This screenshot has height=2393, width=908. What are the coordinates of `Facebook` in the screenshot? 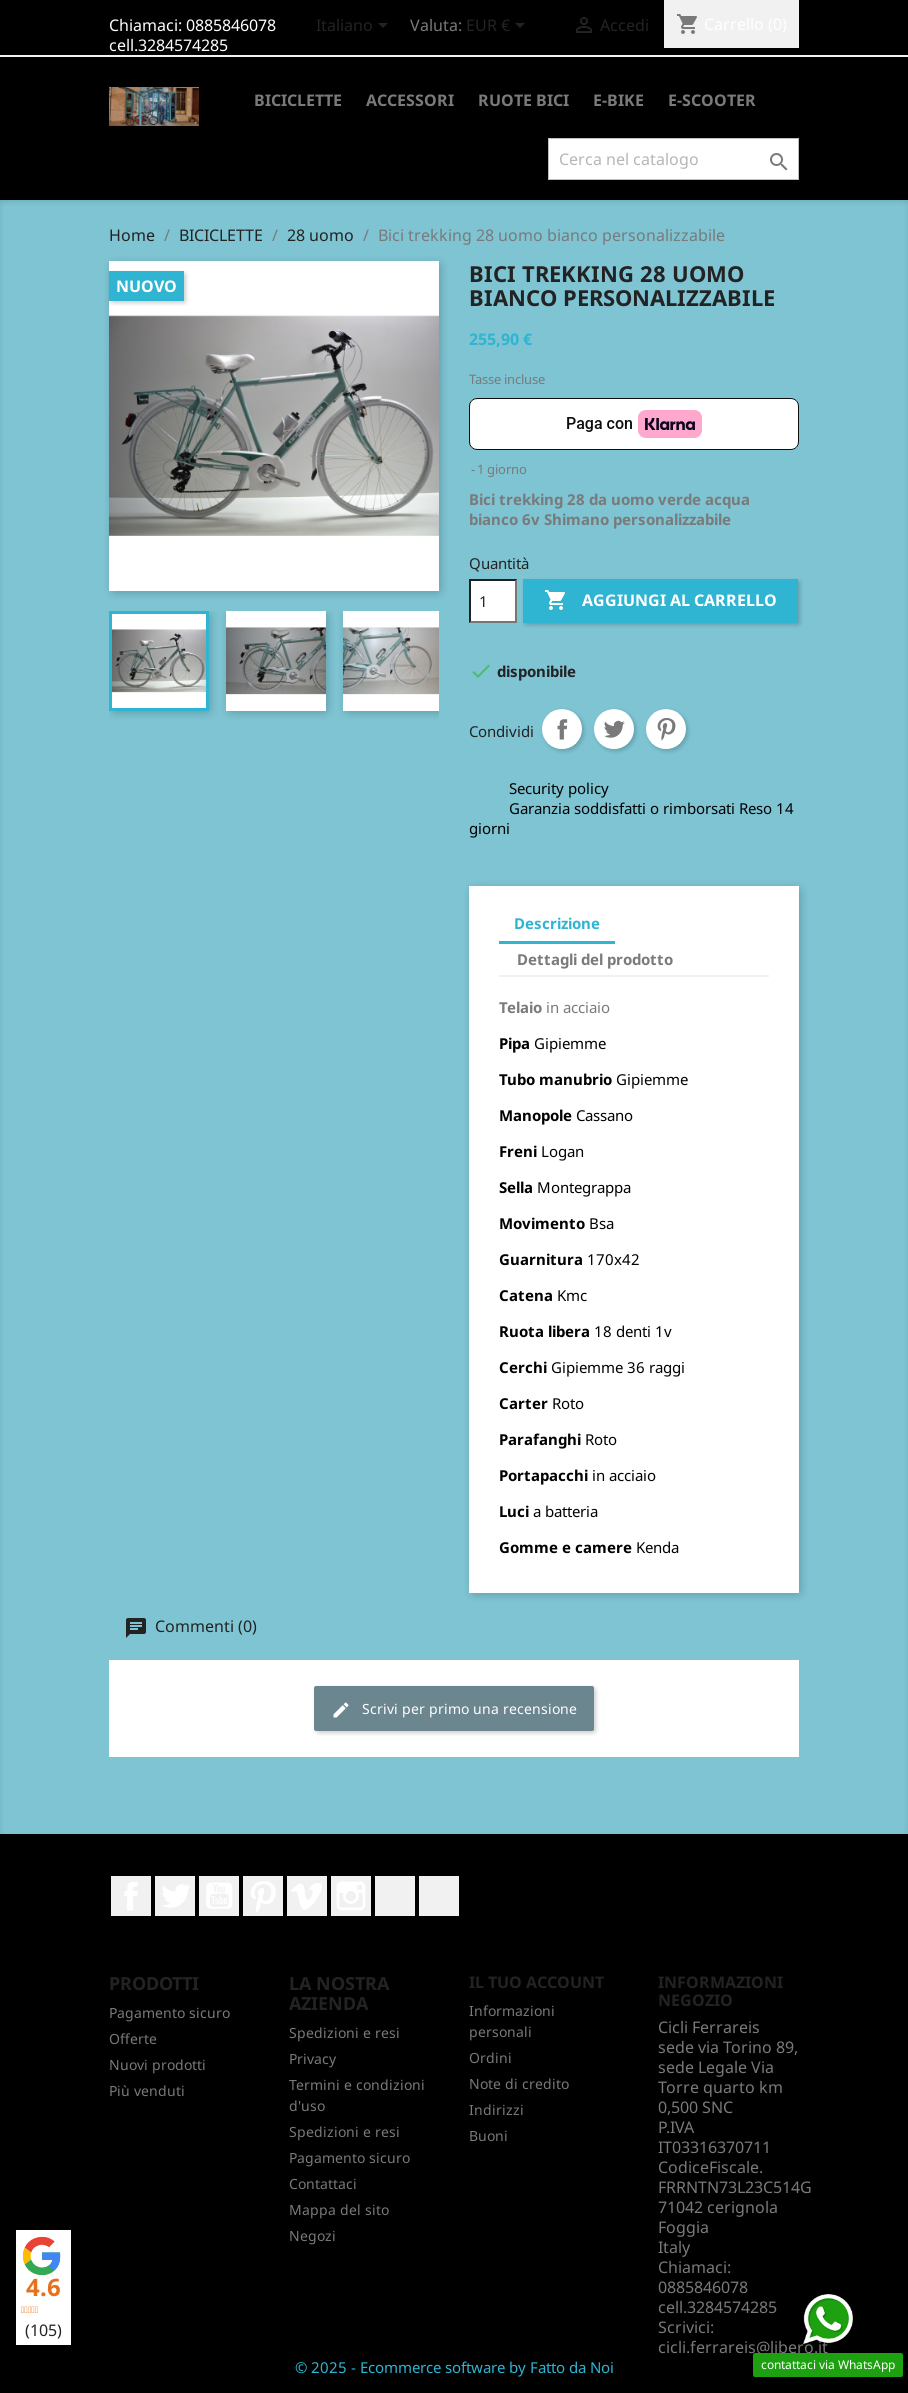 It's located at (131, 1896).